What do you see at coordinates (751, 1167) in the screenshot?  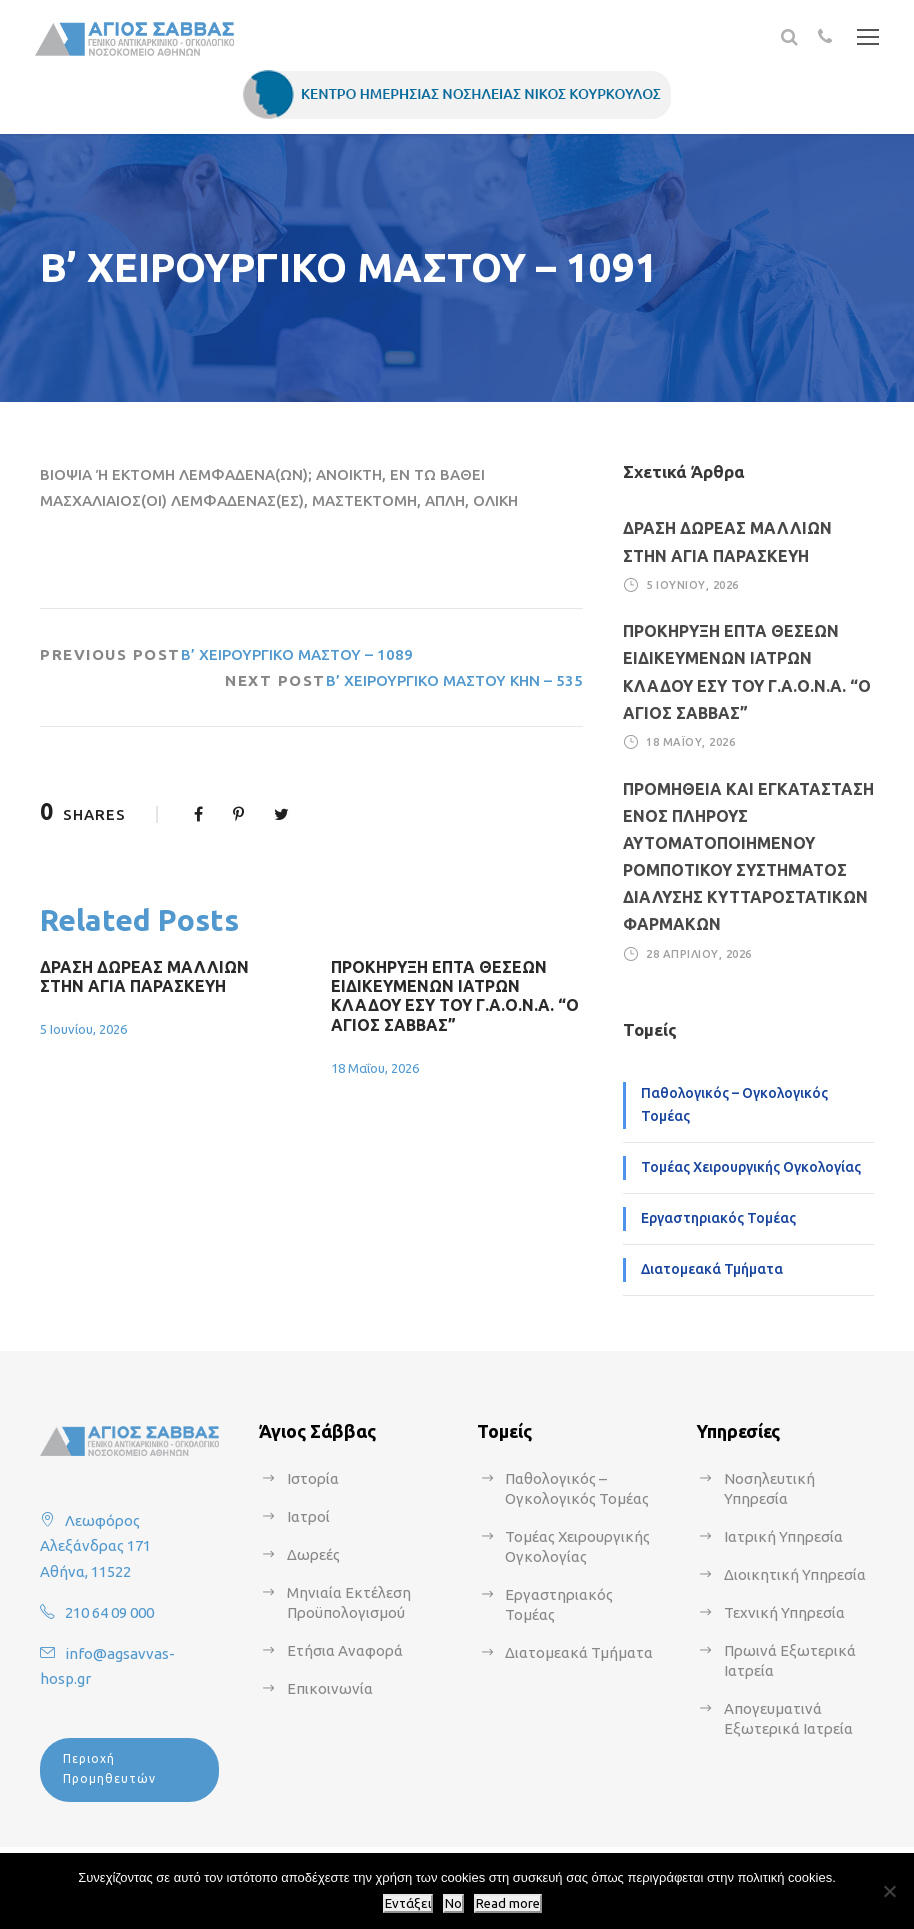 I see `Τομέας Χειρουργικής Ογκολογίας` at bounding box center [751, 1167].